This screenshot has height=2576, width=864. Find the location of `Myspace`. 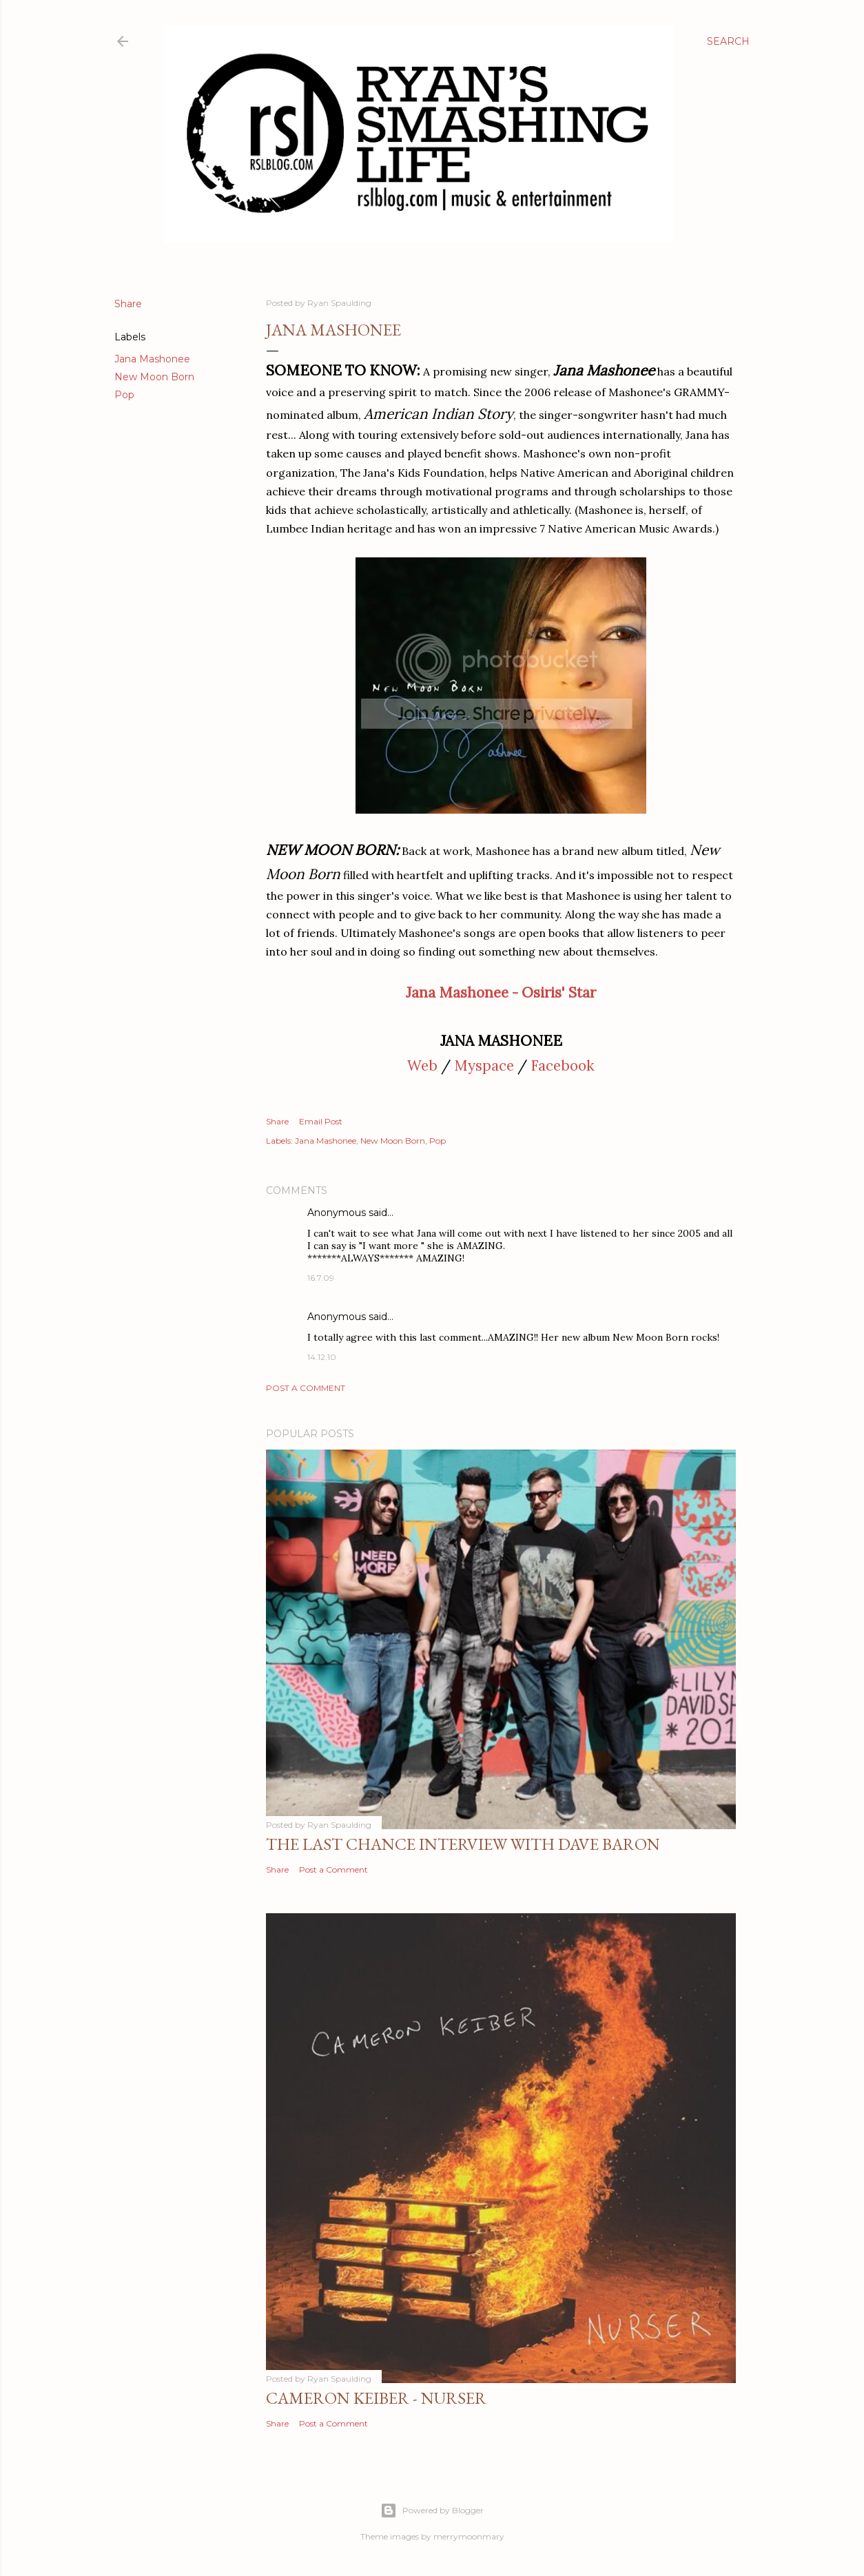

Myspace is located at coordinates (484, 1065).